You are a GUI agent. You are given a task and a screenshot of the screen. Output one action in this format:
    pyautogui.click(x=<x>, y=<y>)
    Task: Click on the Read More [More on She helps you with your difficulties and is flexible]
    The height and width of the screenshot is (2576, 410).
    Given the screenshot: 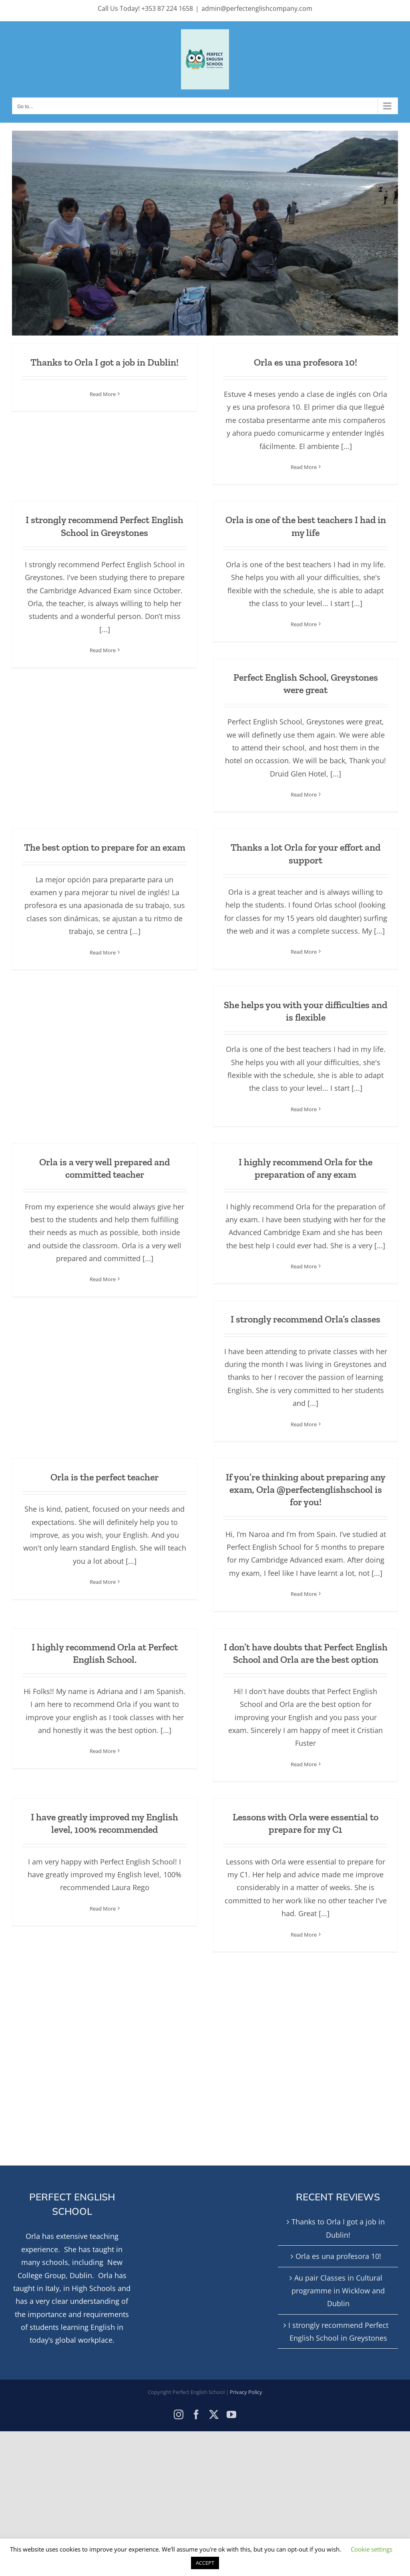 What is the action you would take?
    pyautogui.click(x=304, y=1109)
    